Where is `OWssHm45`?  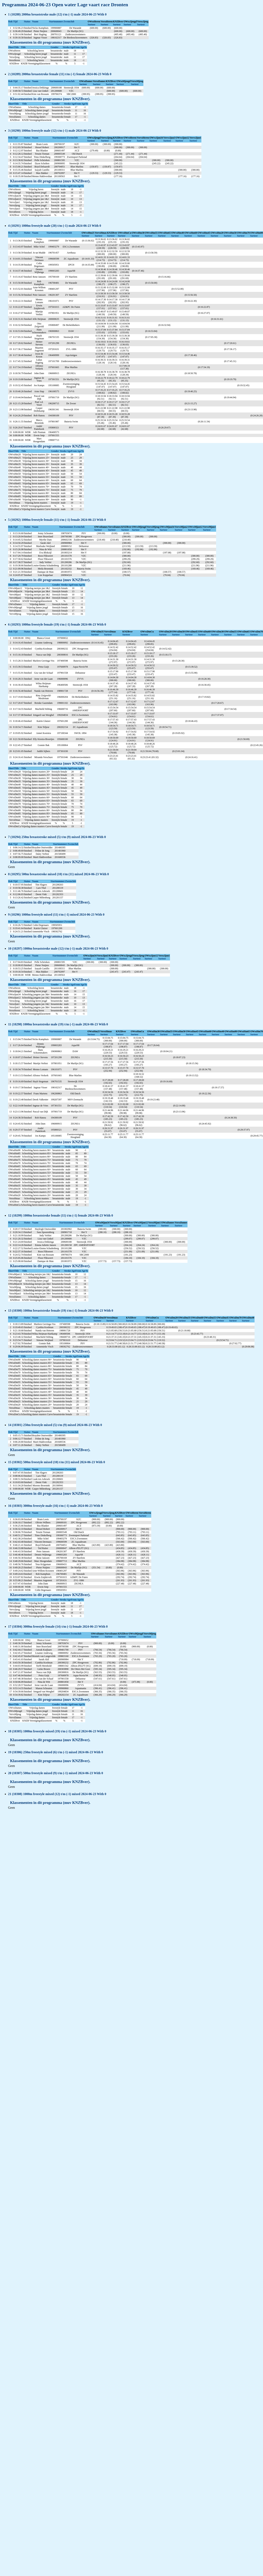
OWssHm45 is located at coordinates (192, 1031).